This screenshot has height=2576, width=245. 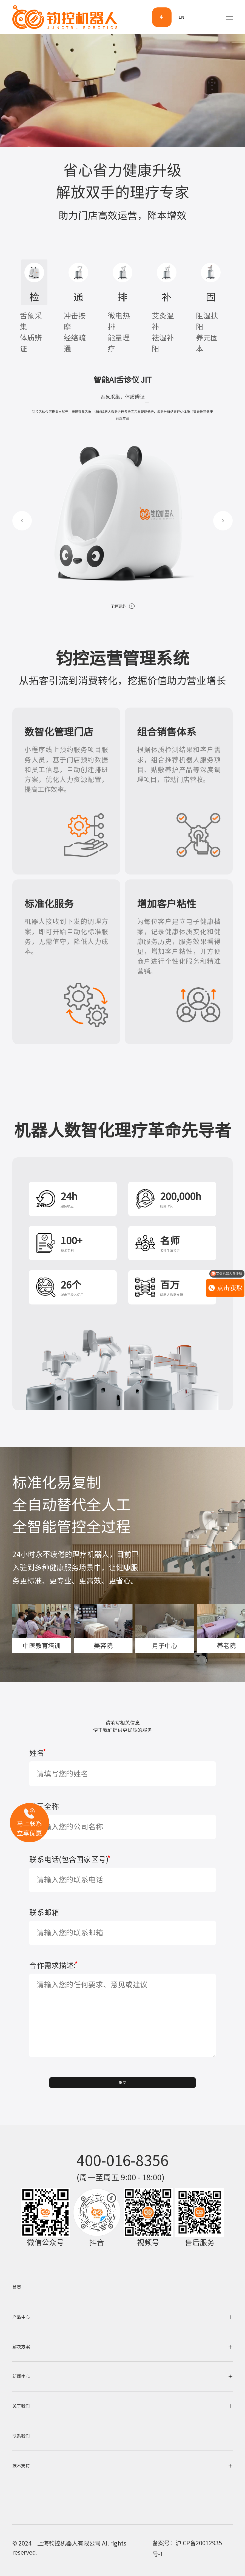 I want to click on 联系我们, so click(x=21, y=2436).